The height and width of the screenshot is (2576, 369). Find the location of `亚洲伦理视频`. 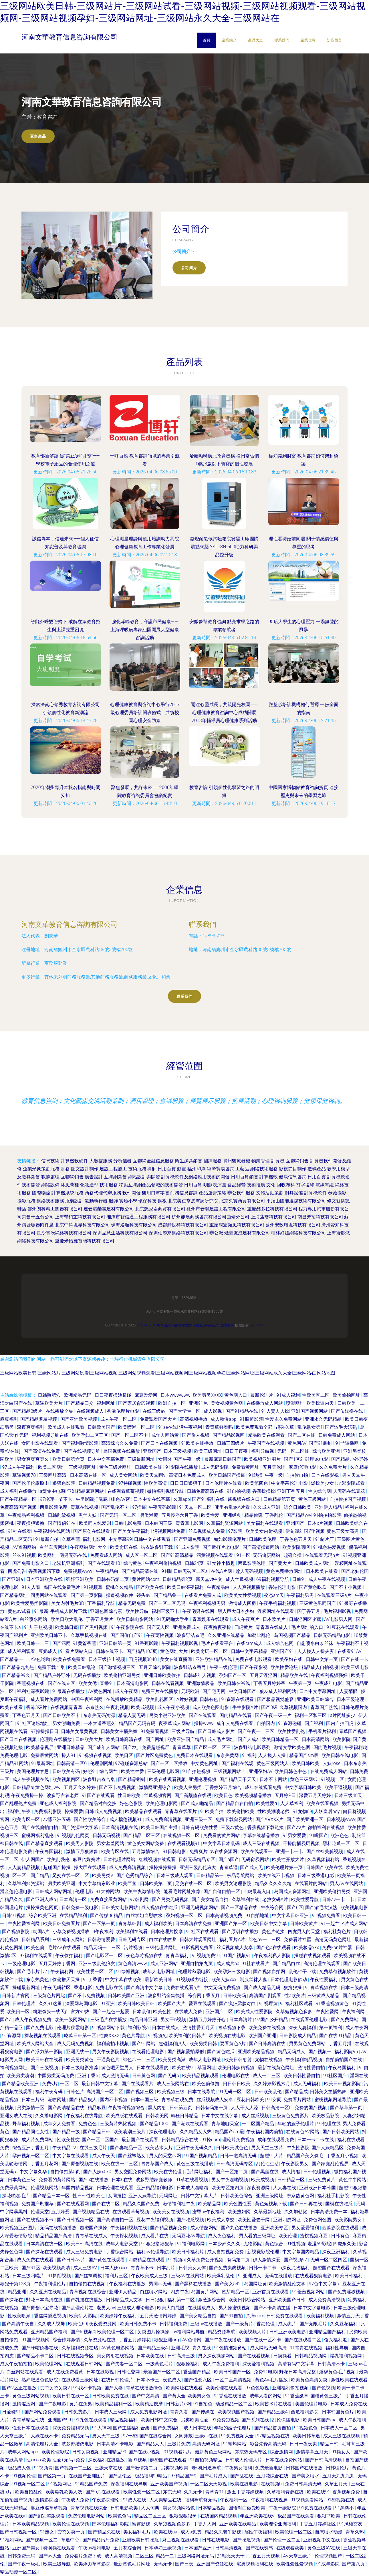

亚洲伦理视频 is located at coordinates (203, 1779).